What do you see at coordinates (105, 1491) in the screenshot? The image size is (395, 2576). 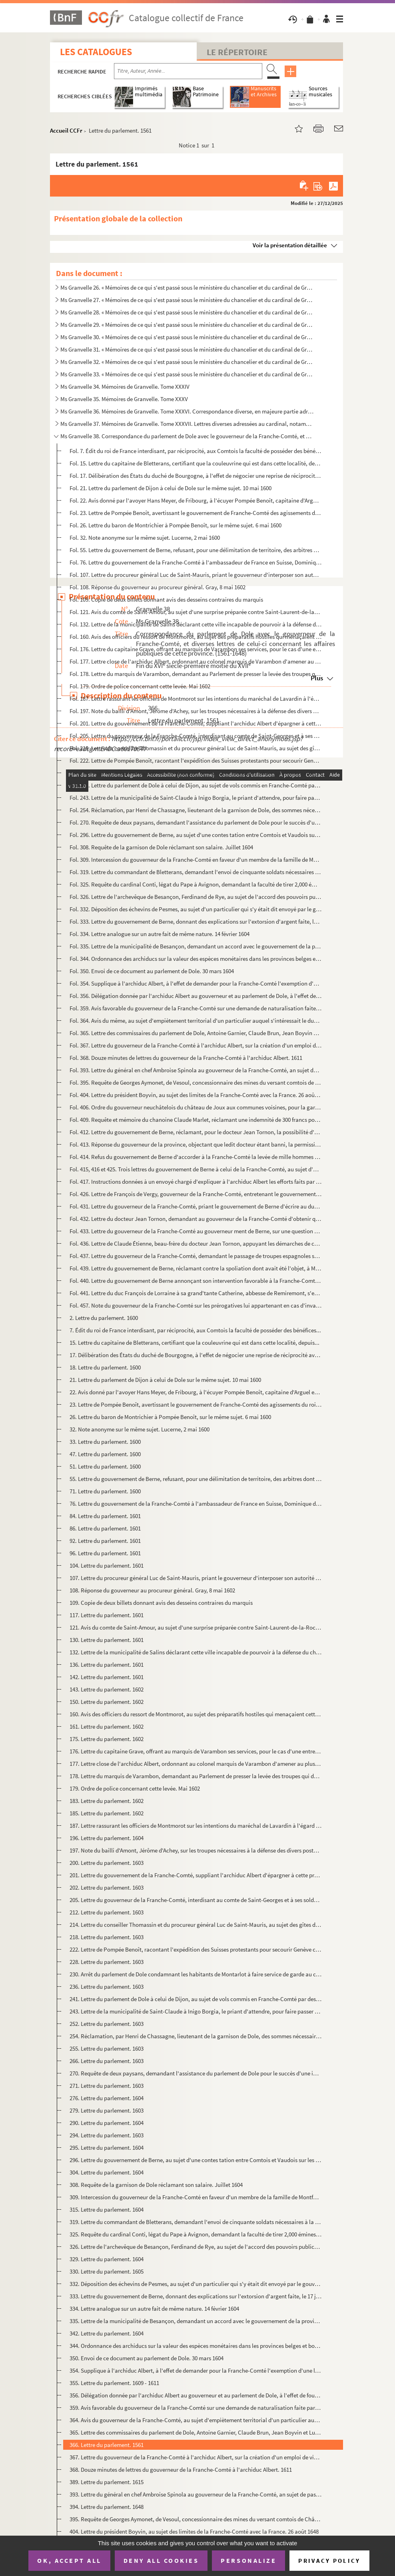 I see `71. Lettre du parlement. 1600` at bounding box center [105, 1491].